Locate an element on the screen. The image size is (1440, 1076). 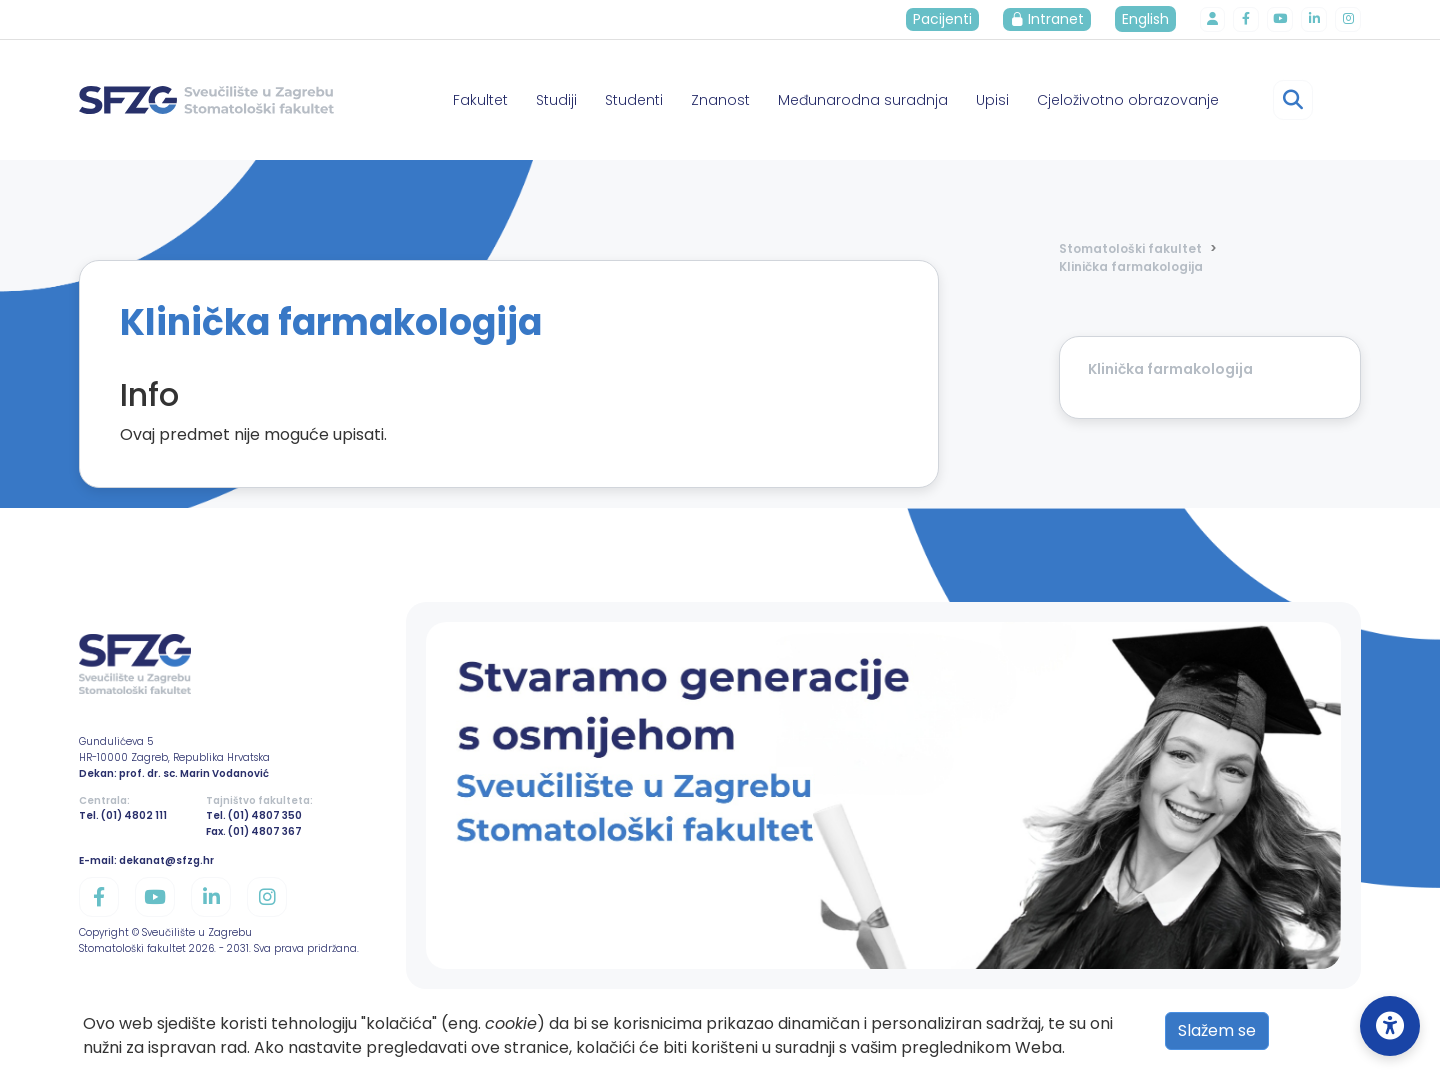
Pacijenti is located at coordinates (951, 19).